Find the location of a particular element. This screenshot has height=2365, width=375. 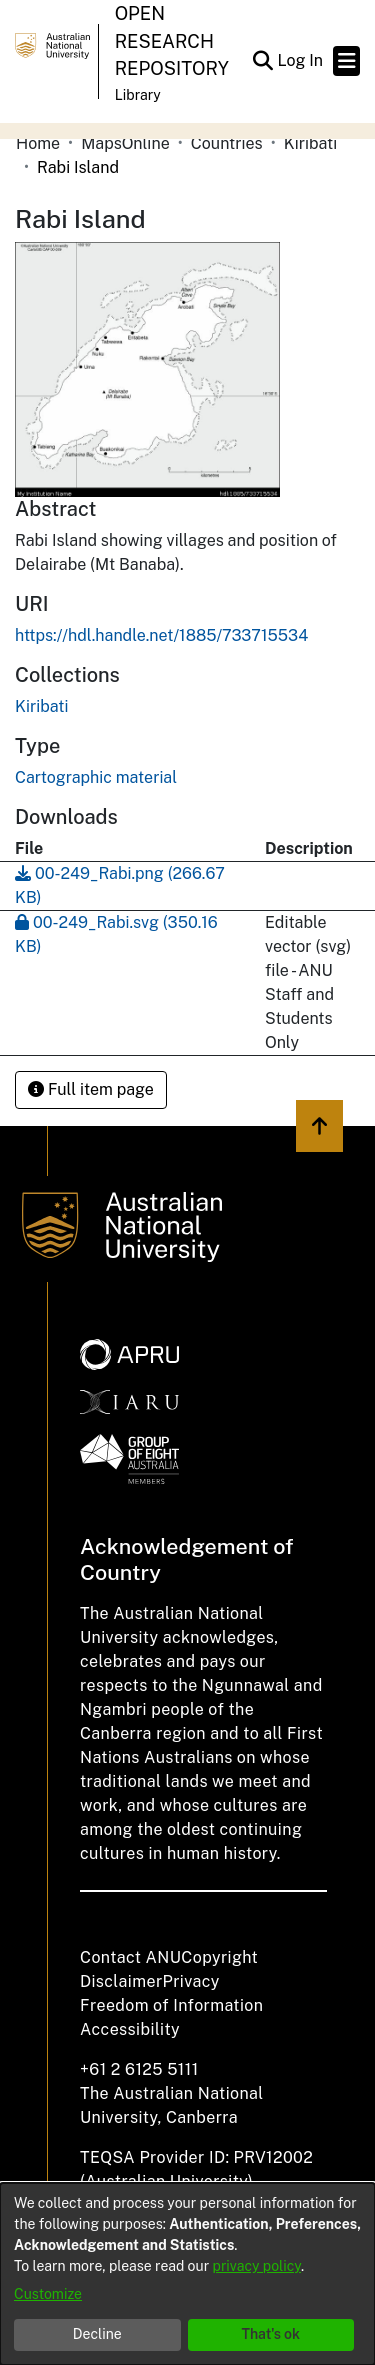

[dialog] is located at coordinates (187, 2274).